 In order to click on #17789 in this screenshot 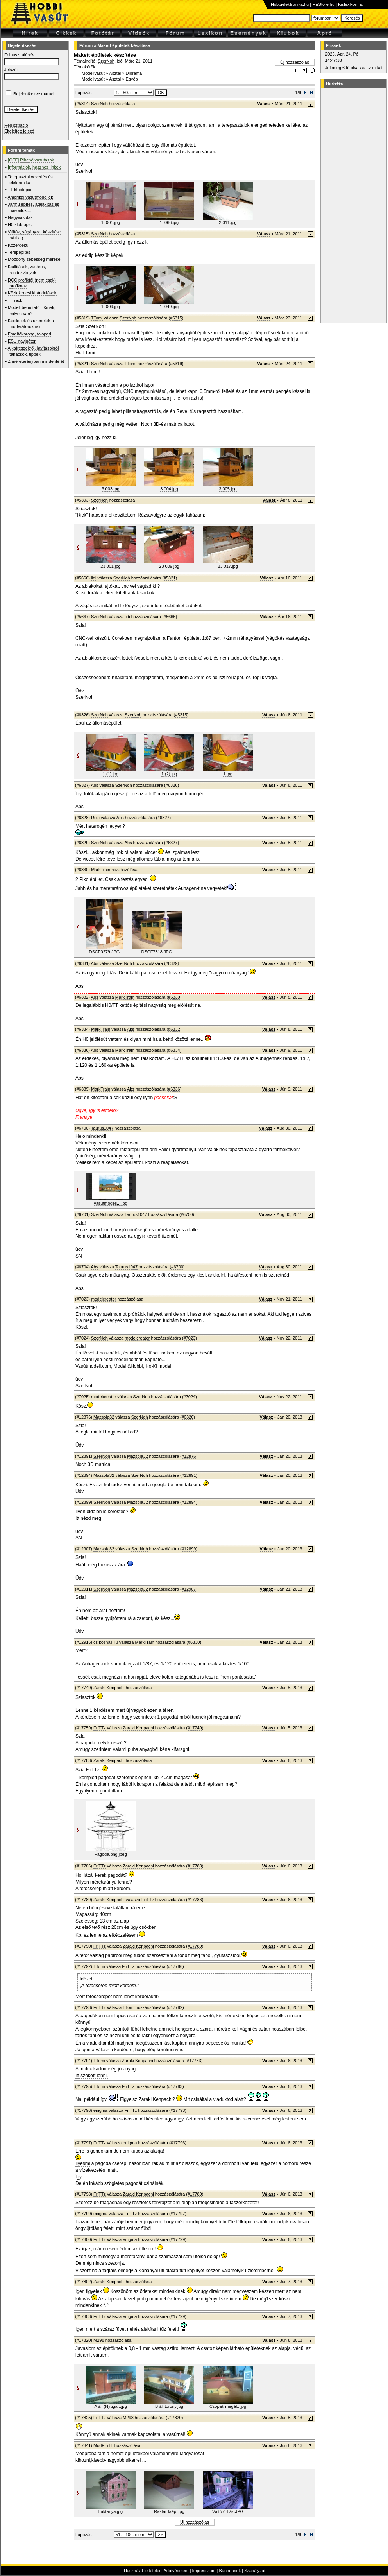, I will do `click(195, 1946)`.